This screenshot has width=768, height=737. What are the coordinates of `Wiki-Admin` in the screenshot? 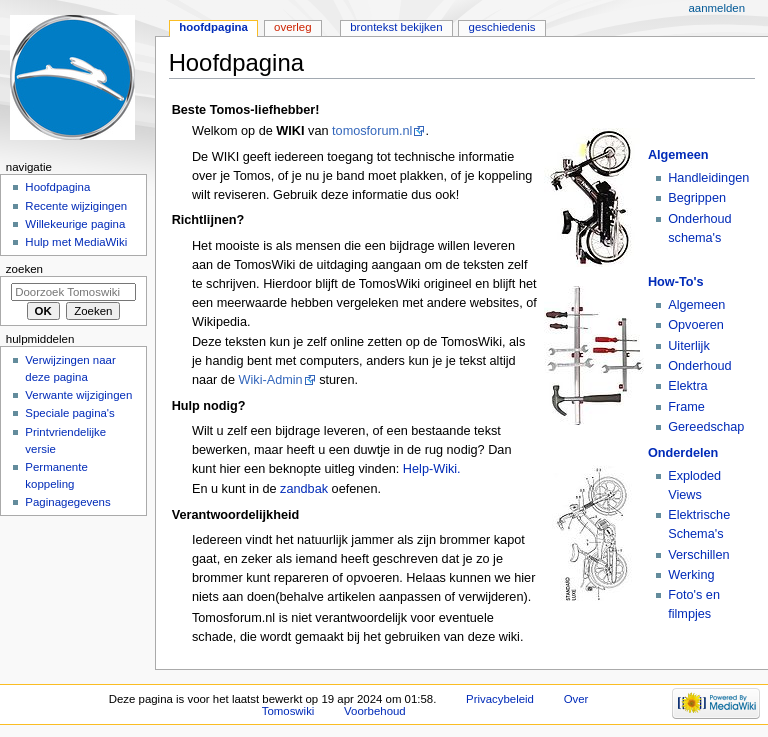 It's located at (271, 380).